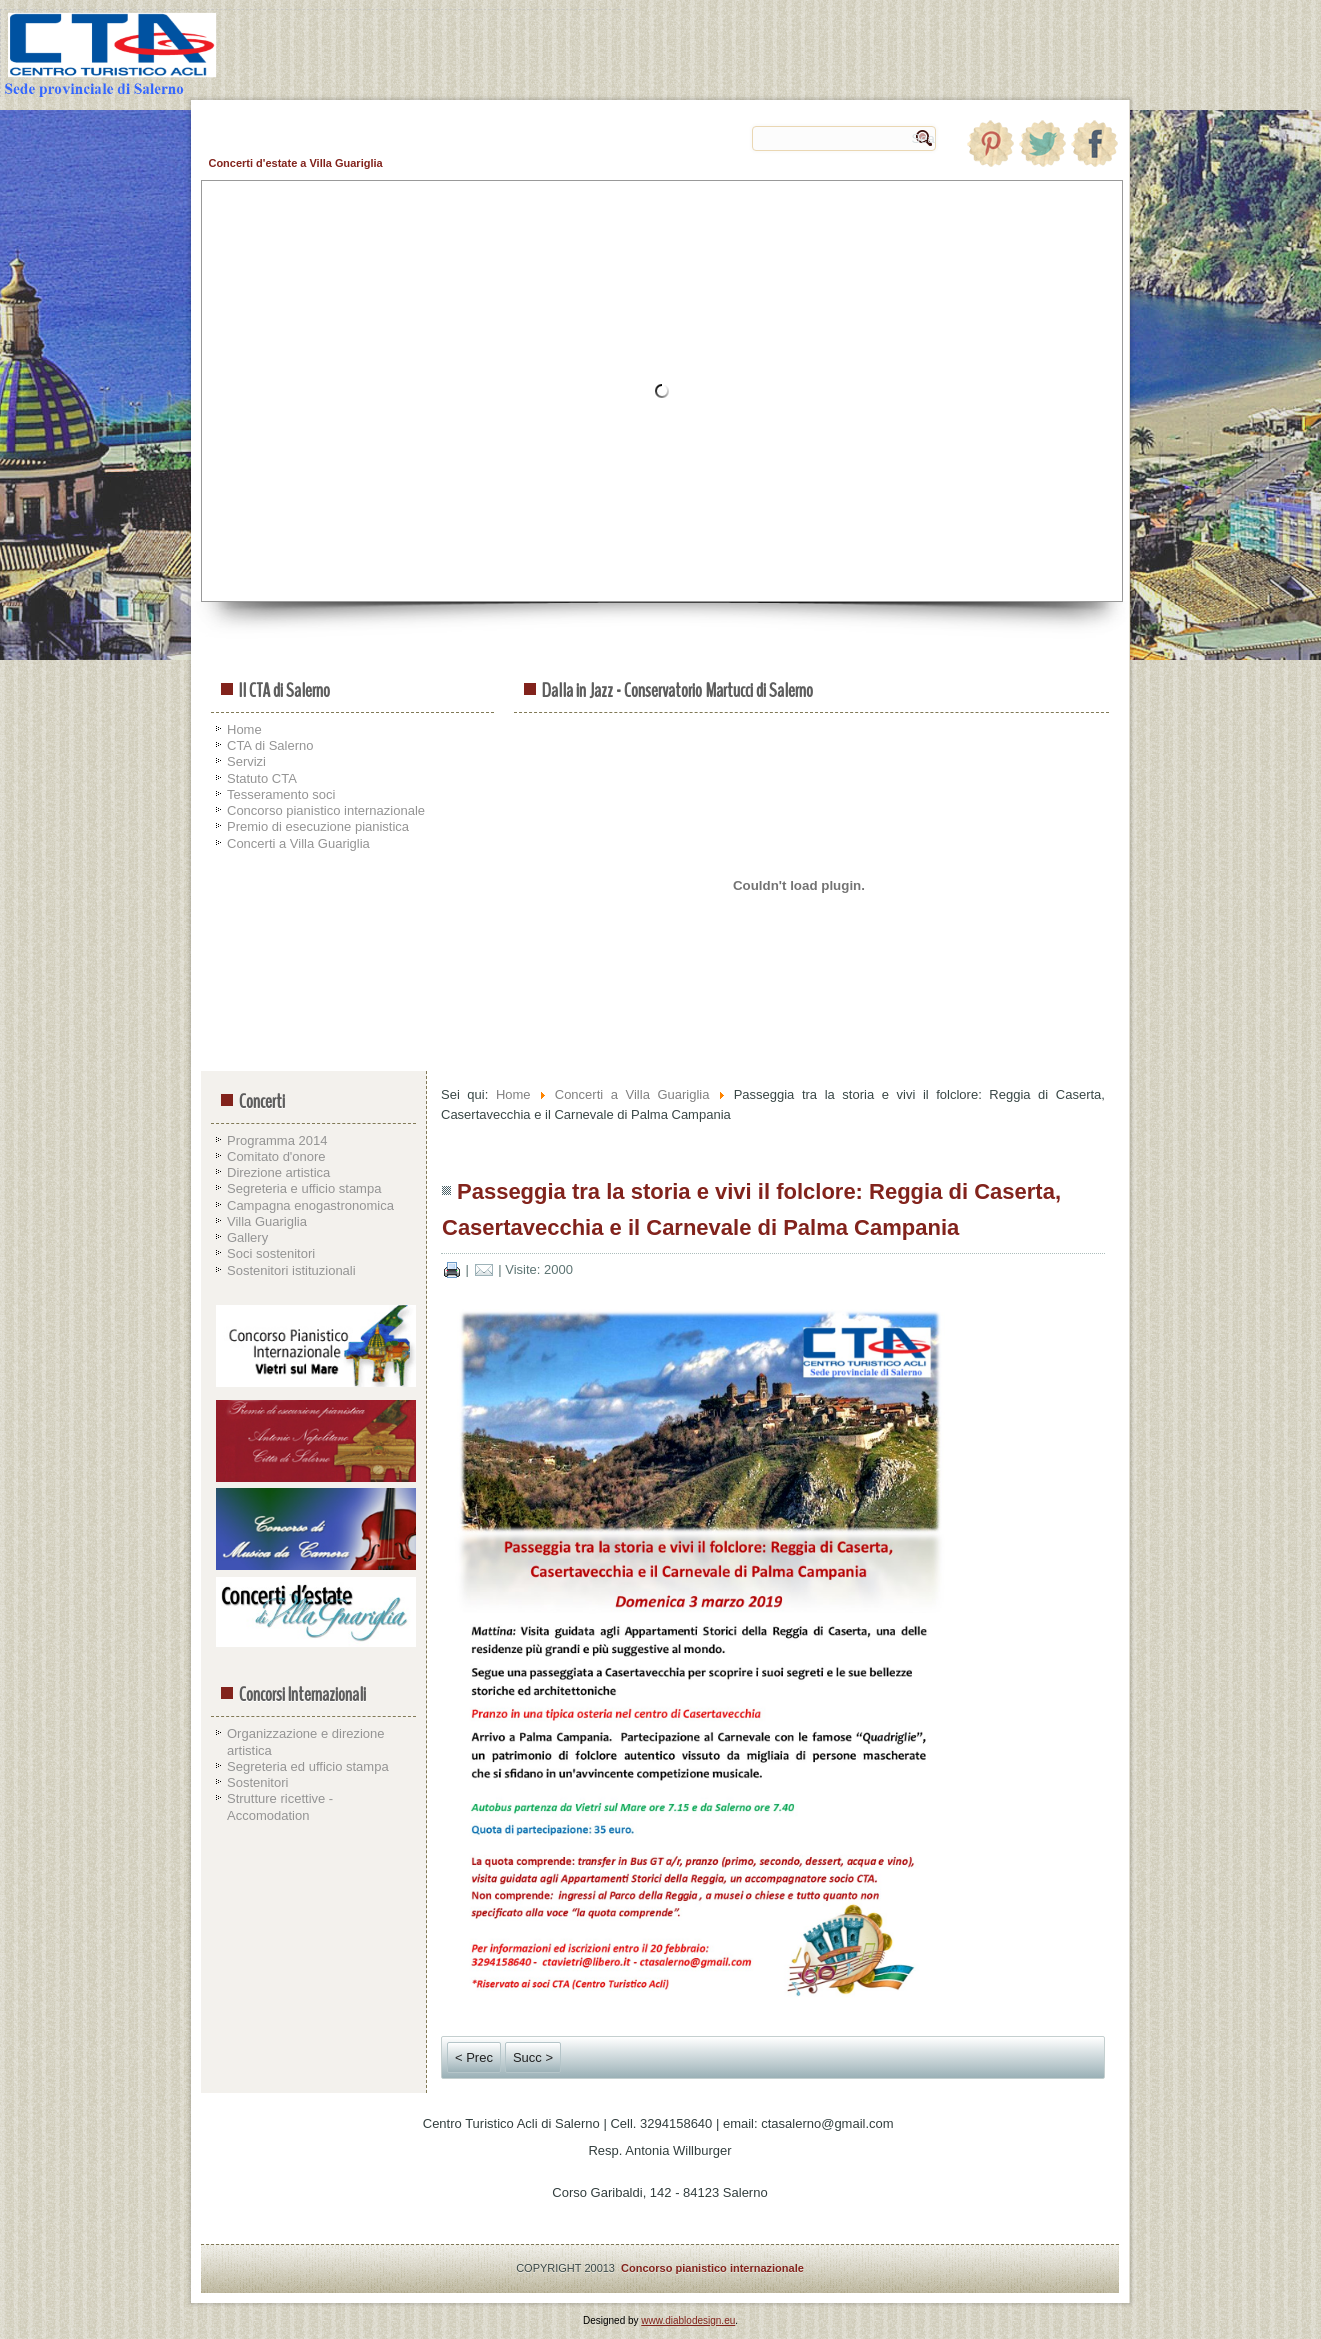 Image resolution: width=1321 pixels, height=2339 pixels. I want to click on Succ >, so click(533, 2057).